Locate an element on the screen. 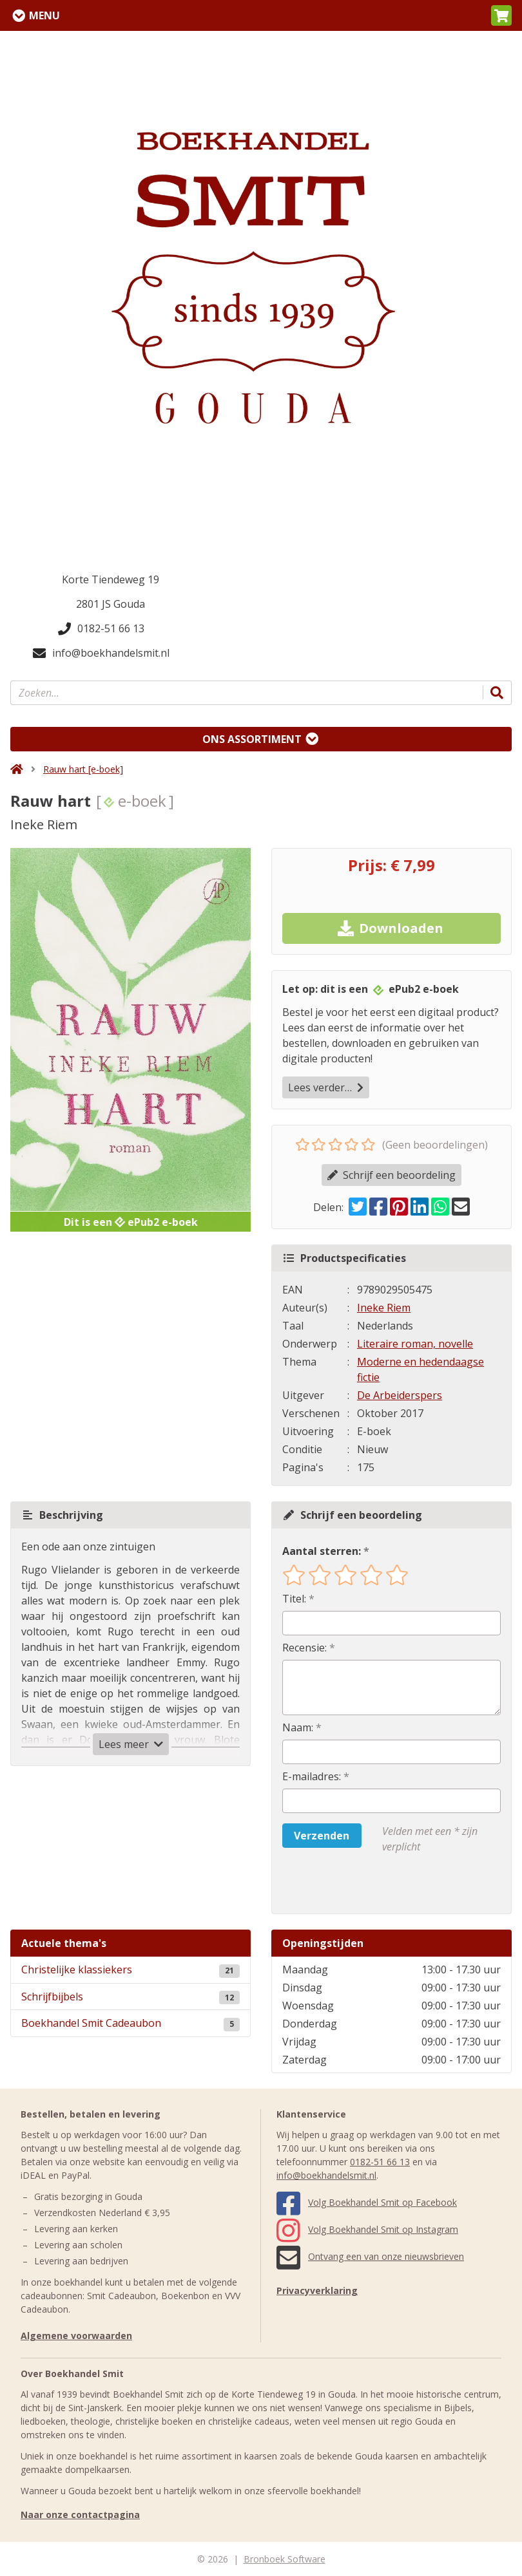 Image resolution: width=522 pixels, height=2576 pixels. Volg Boekhandel Smit op Instagram is located at coordinates (367, 2229).